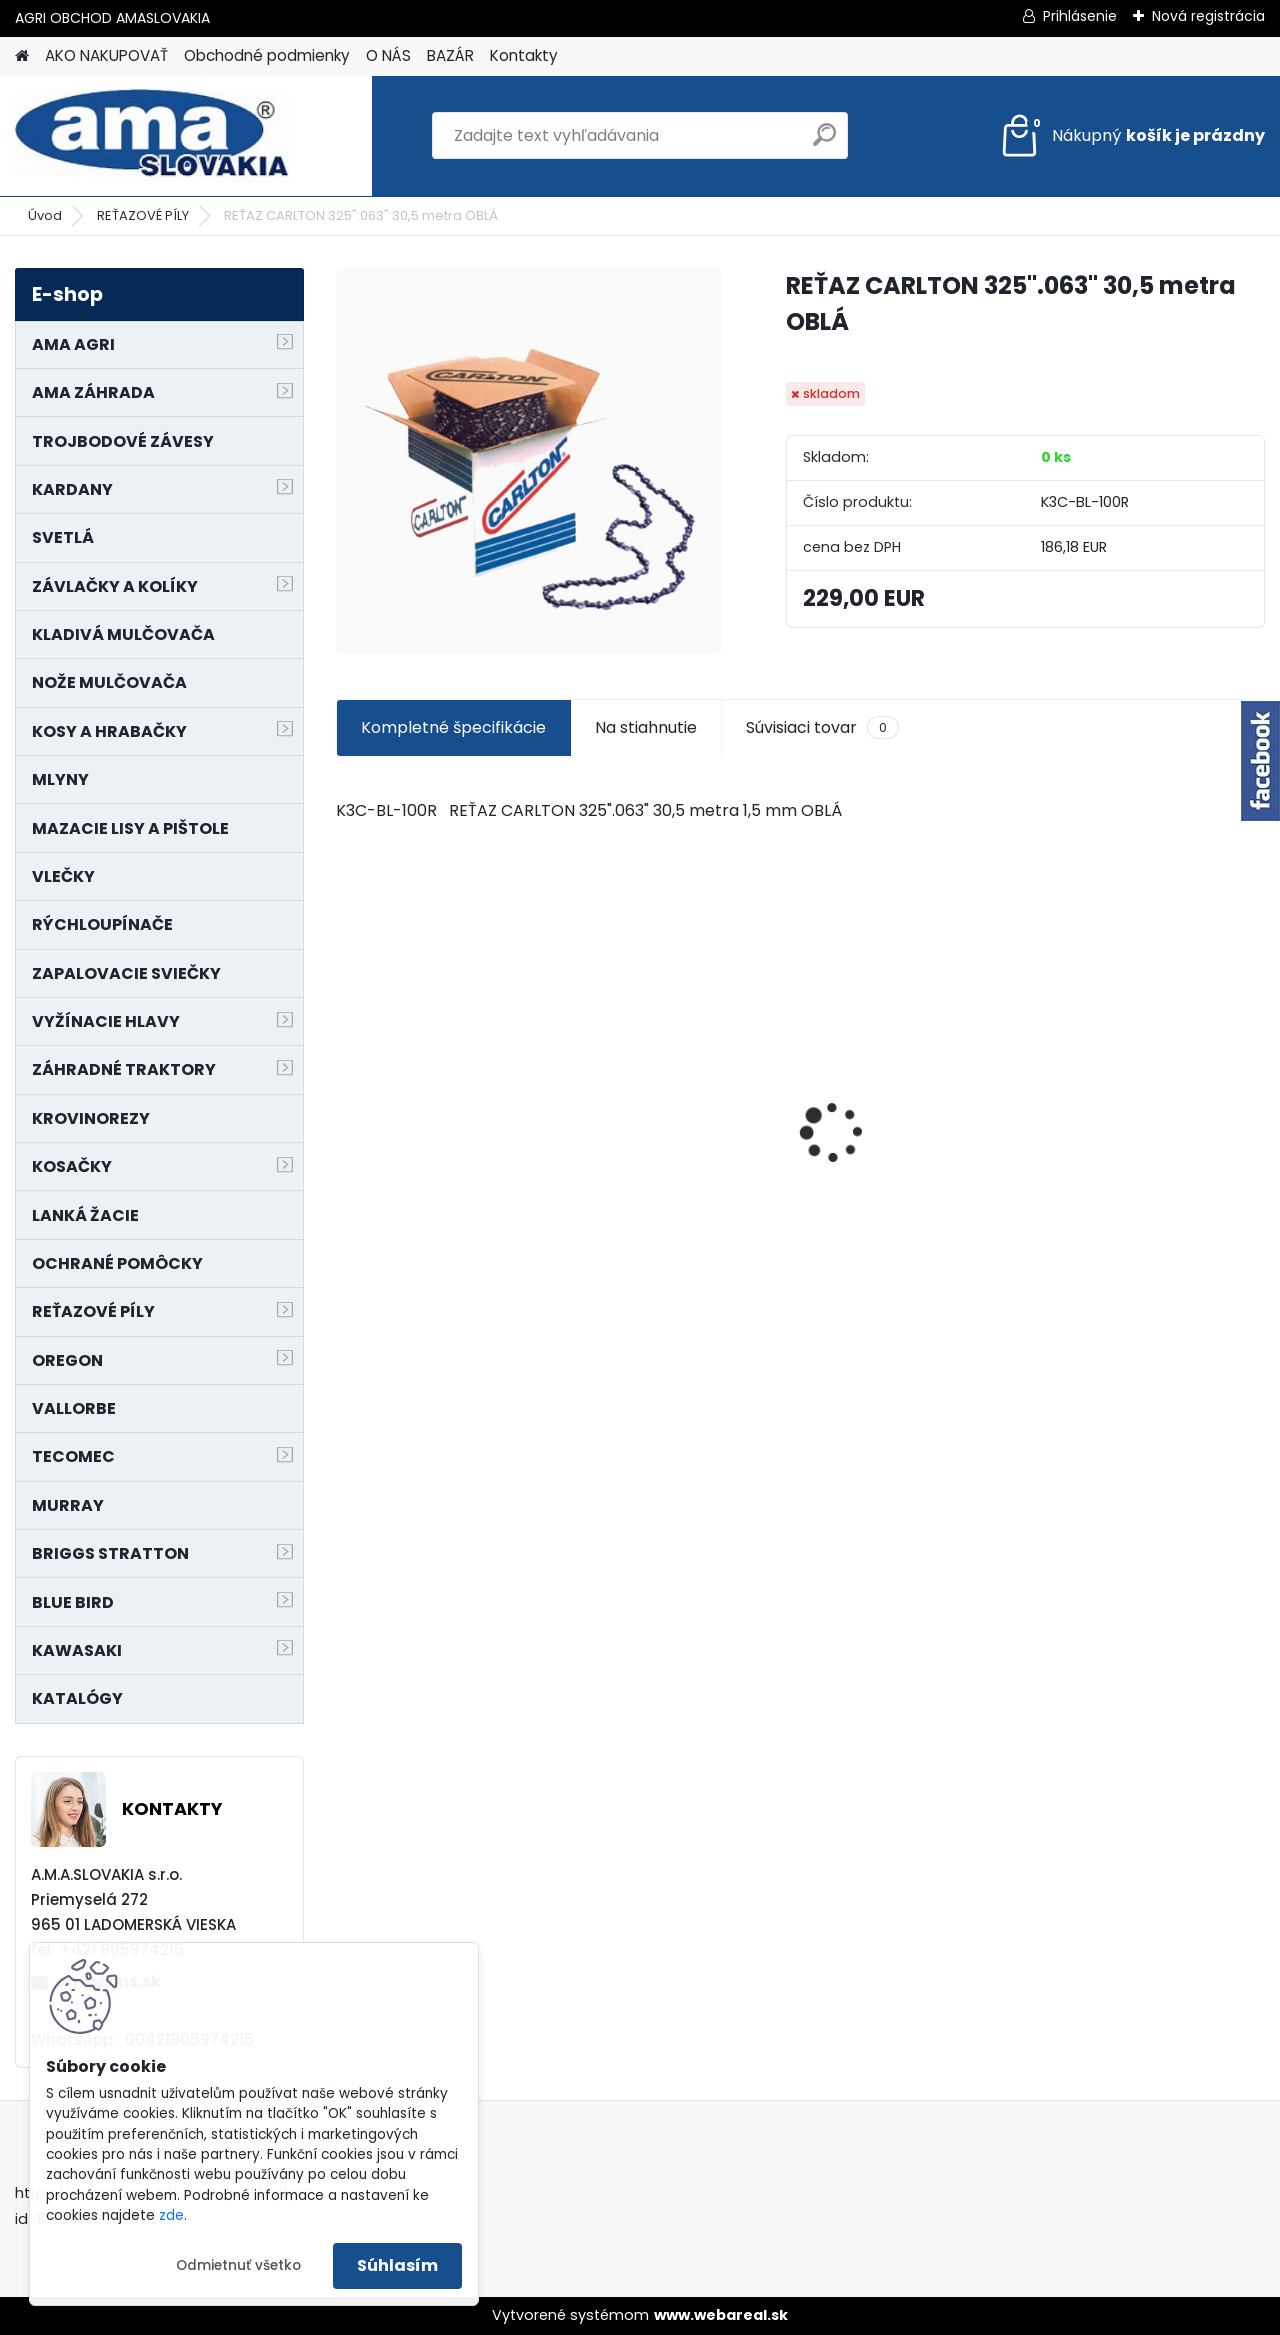 This screenshot has width=1280, height=2335. What do you see at coordinates (524, 55) in the screenshot?
I see `Kontakty` at bounding box center [524, 55].